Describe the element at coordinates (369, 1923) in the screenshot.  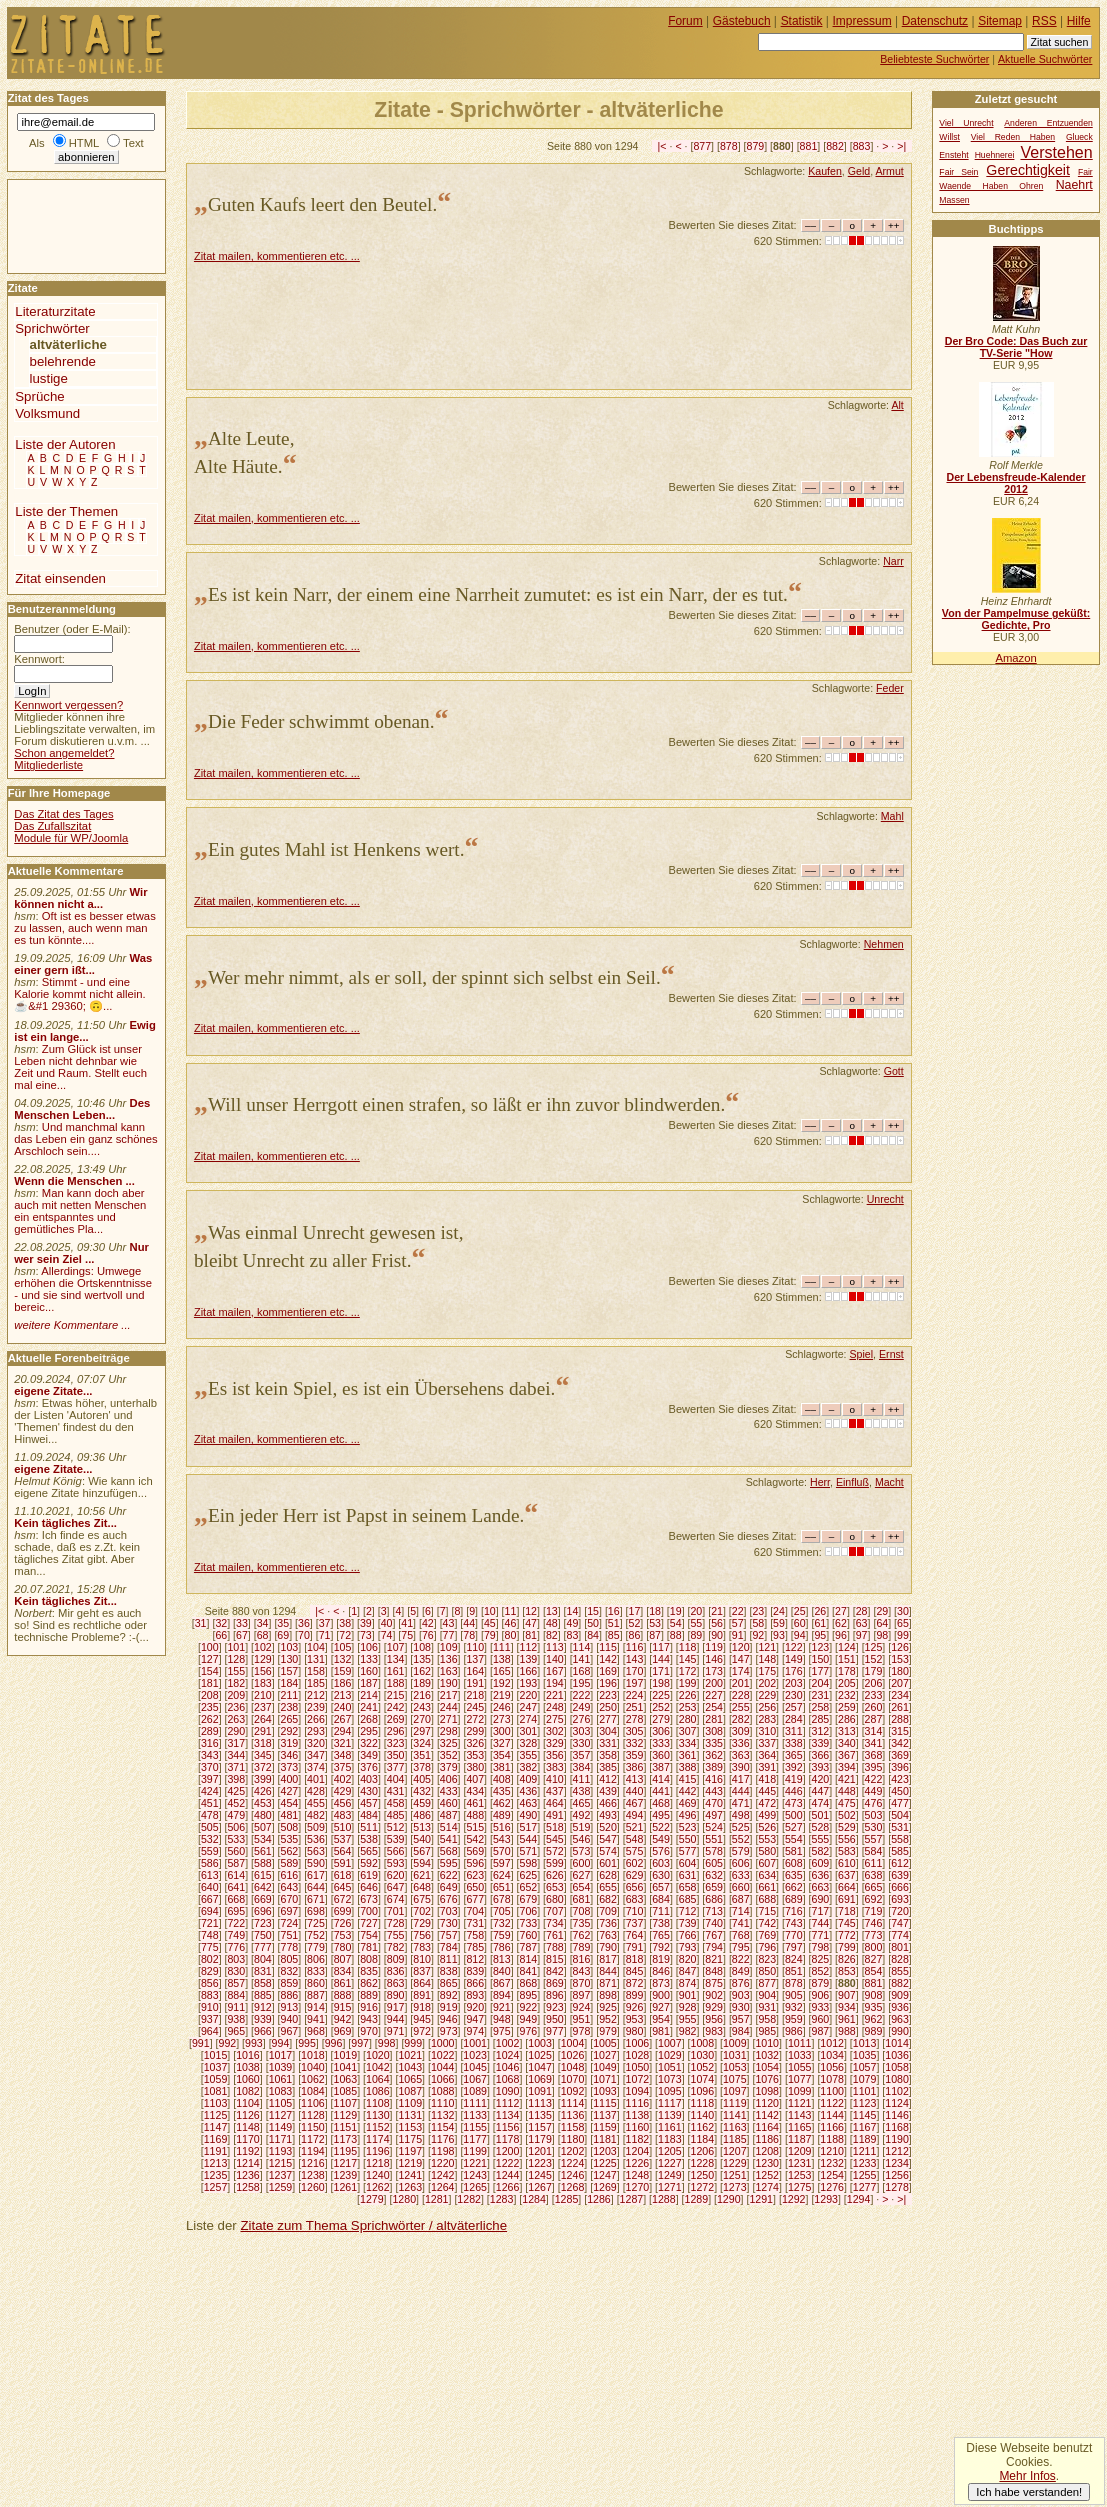
I see `727` at that location.